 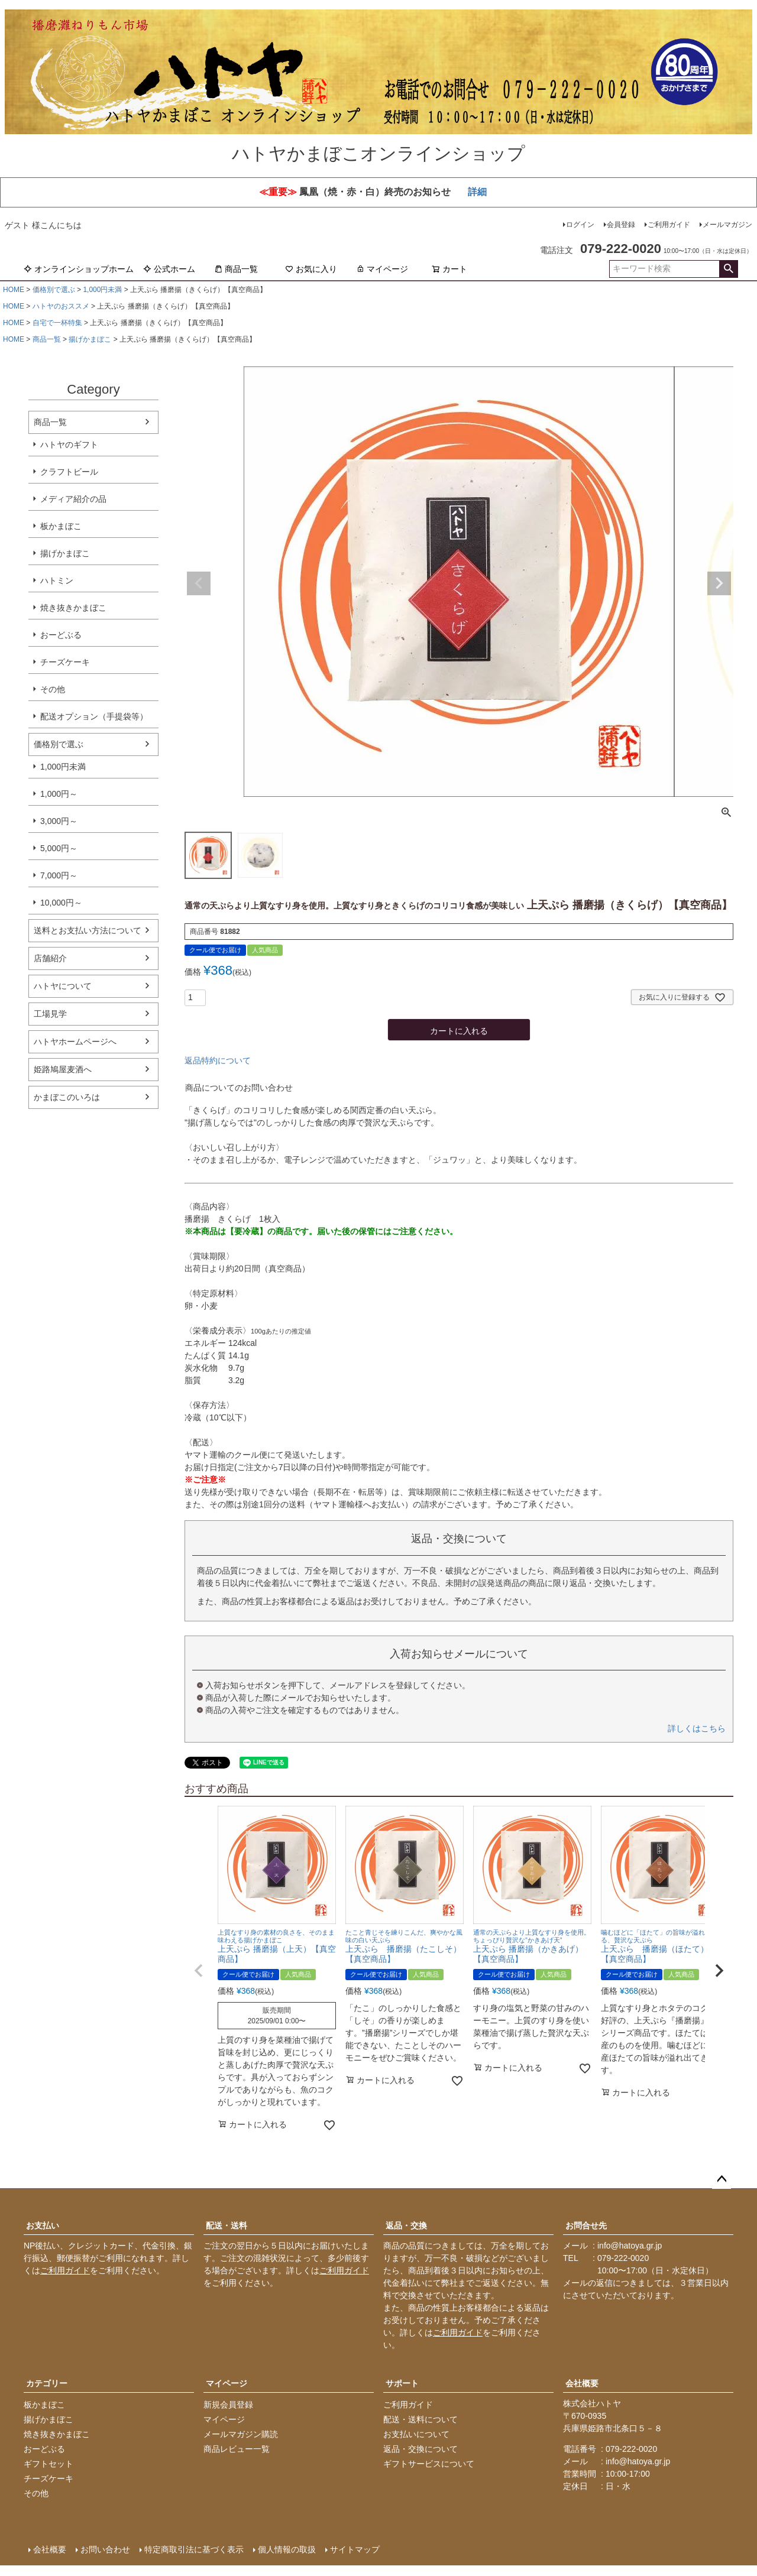 What do you see at coordinates (287, 2549) in the screenshot?
I see `個人情報の取扱` at bounding box center [287, 2549].